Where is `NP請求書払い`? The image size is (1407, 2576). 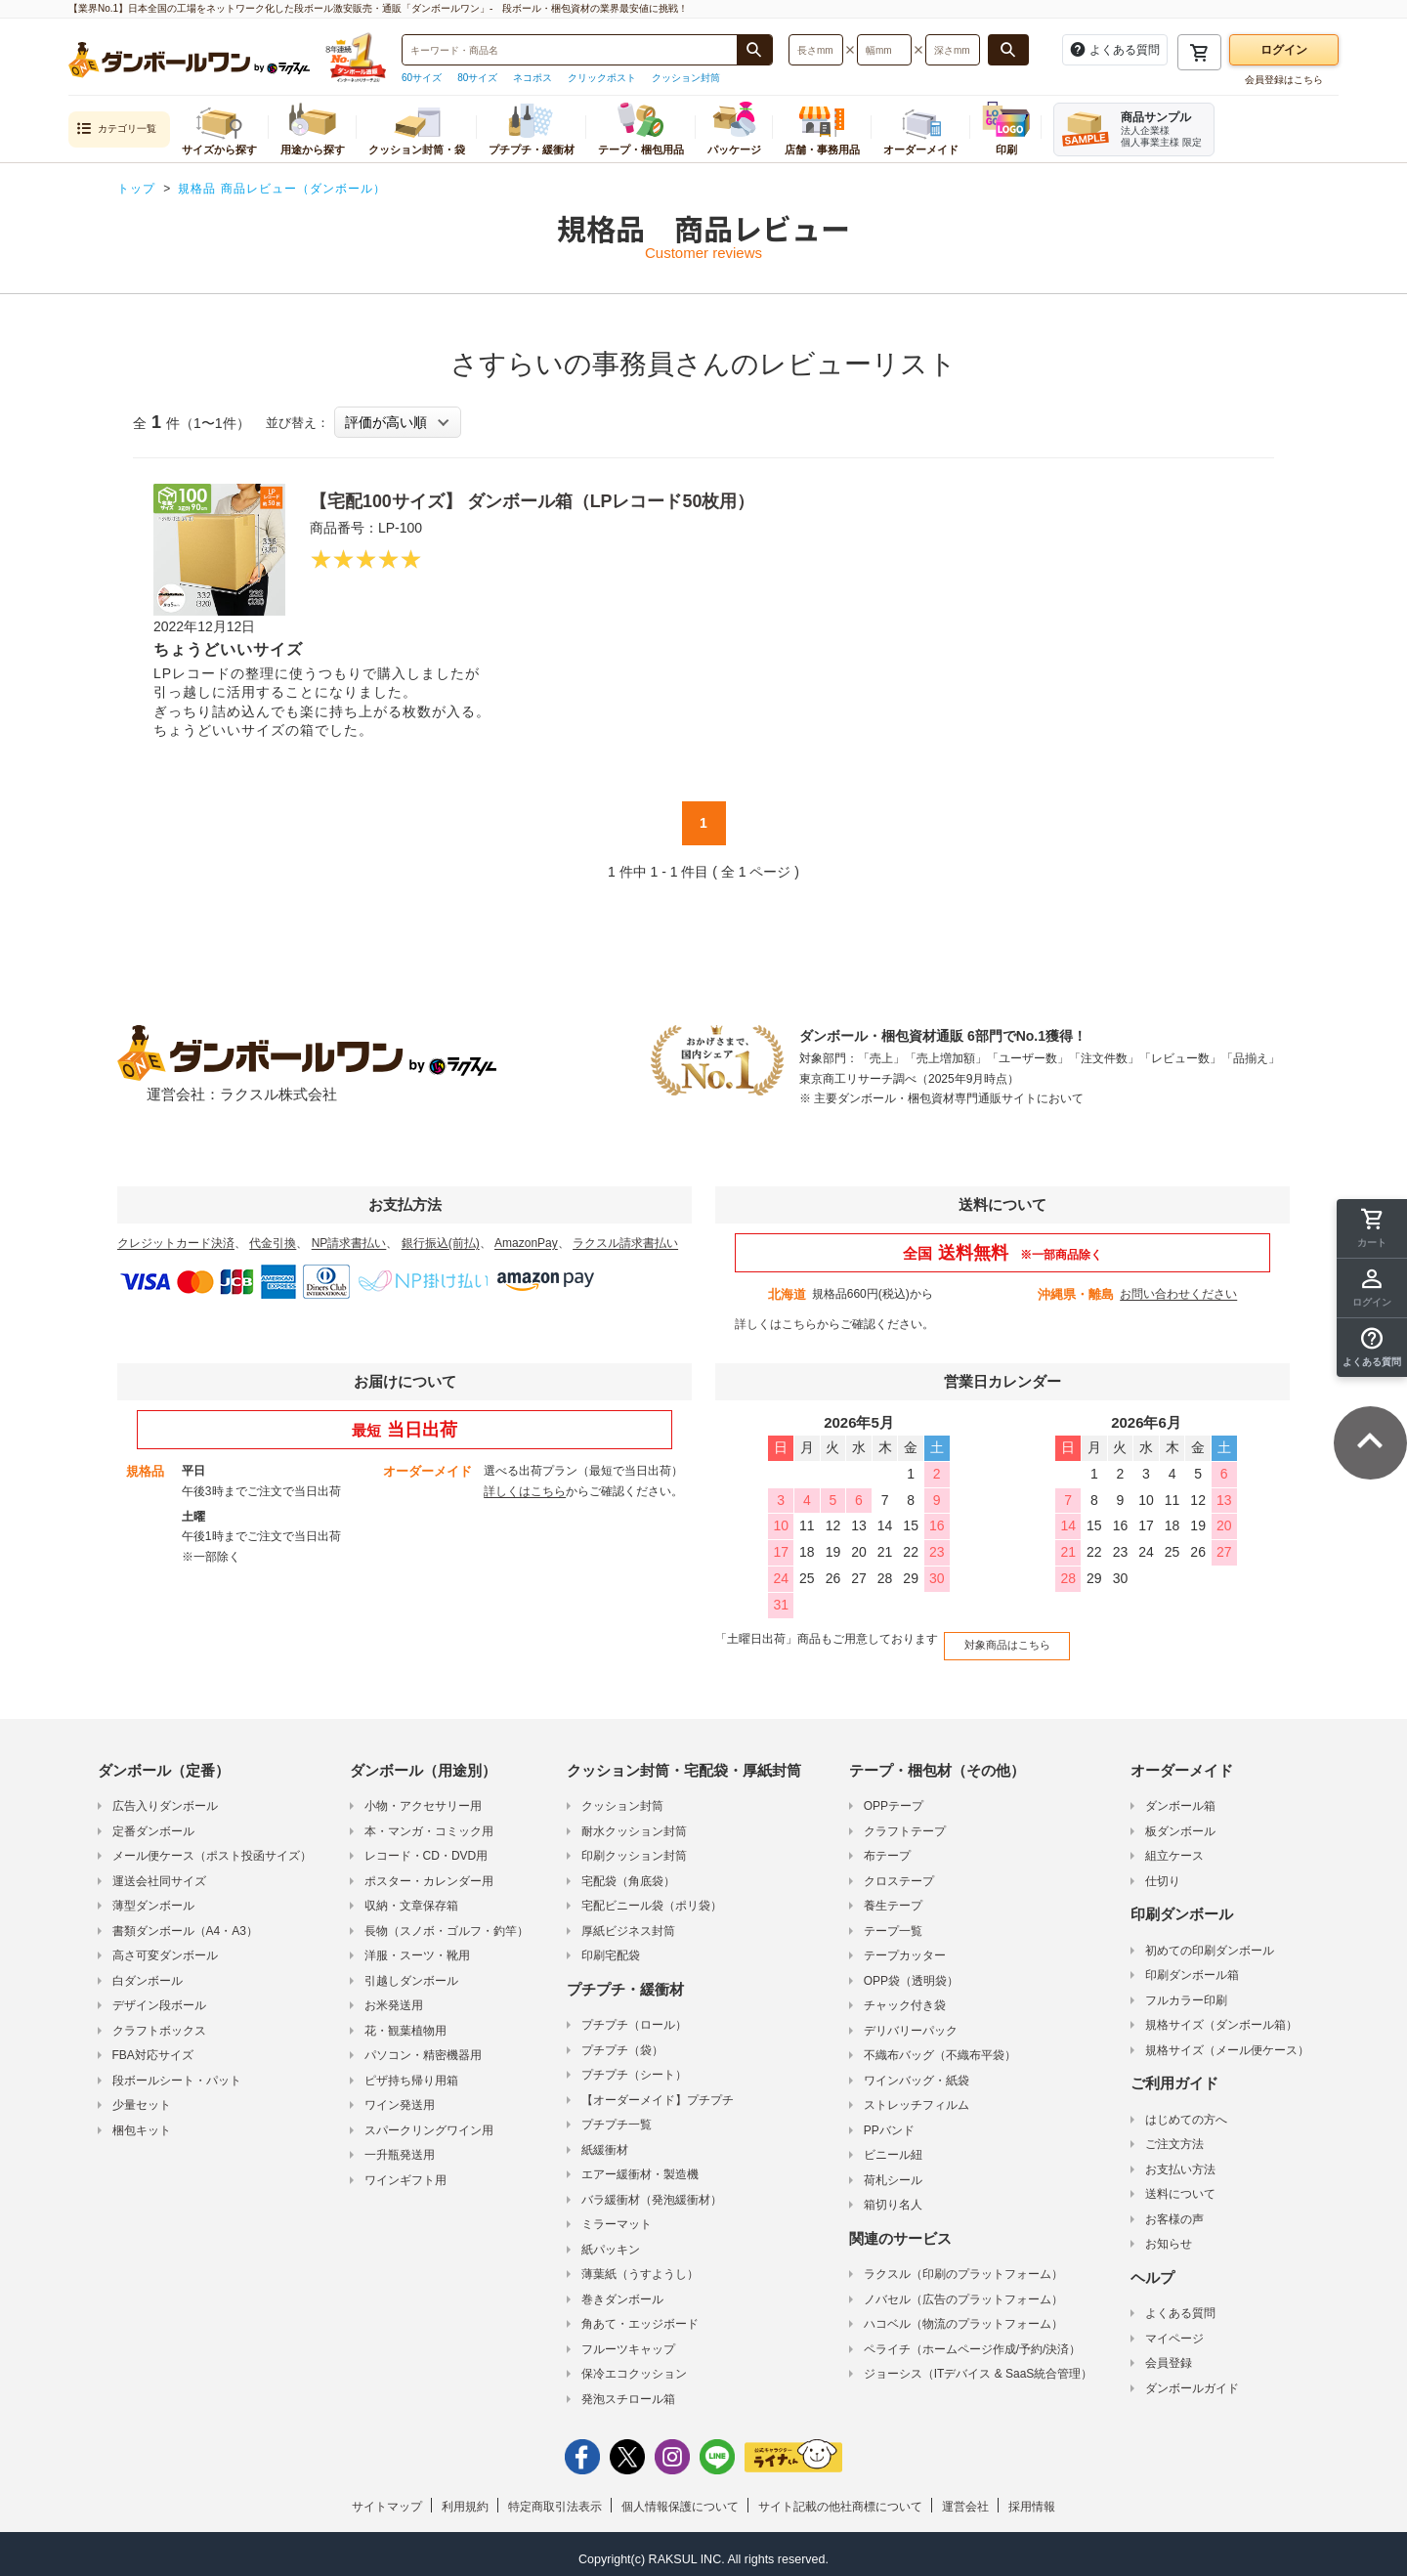 NP請求書払い is located at coordinates (349, 1243).